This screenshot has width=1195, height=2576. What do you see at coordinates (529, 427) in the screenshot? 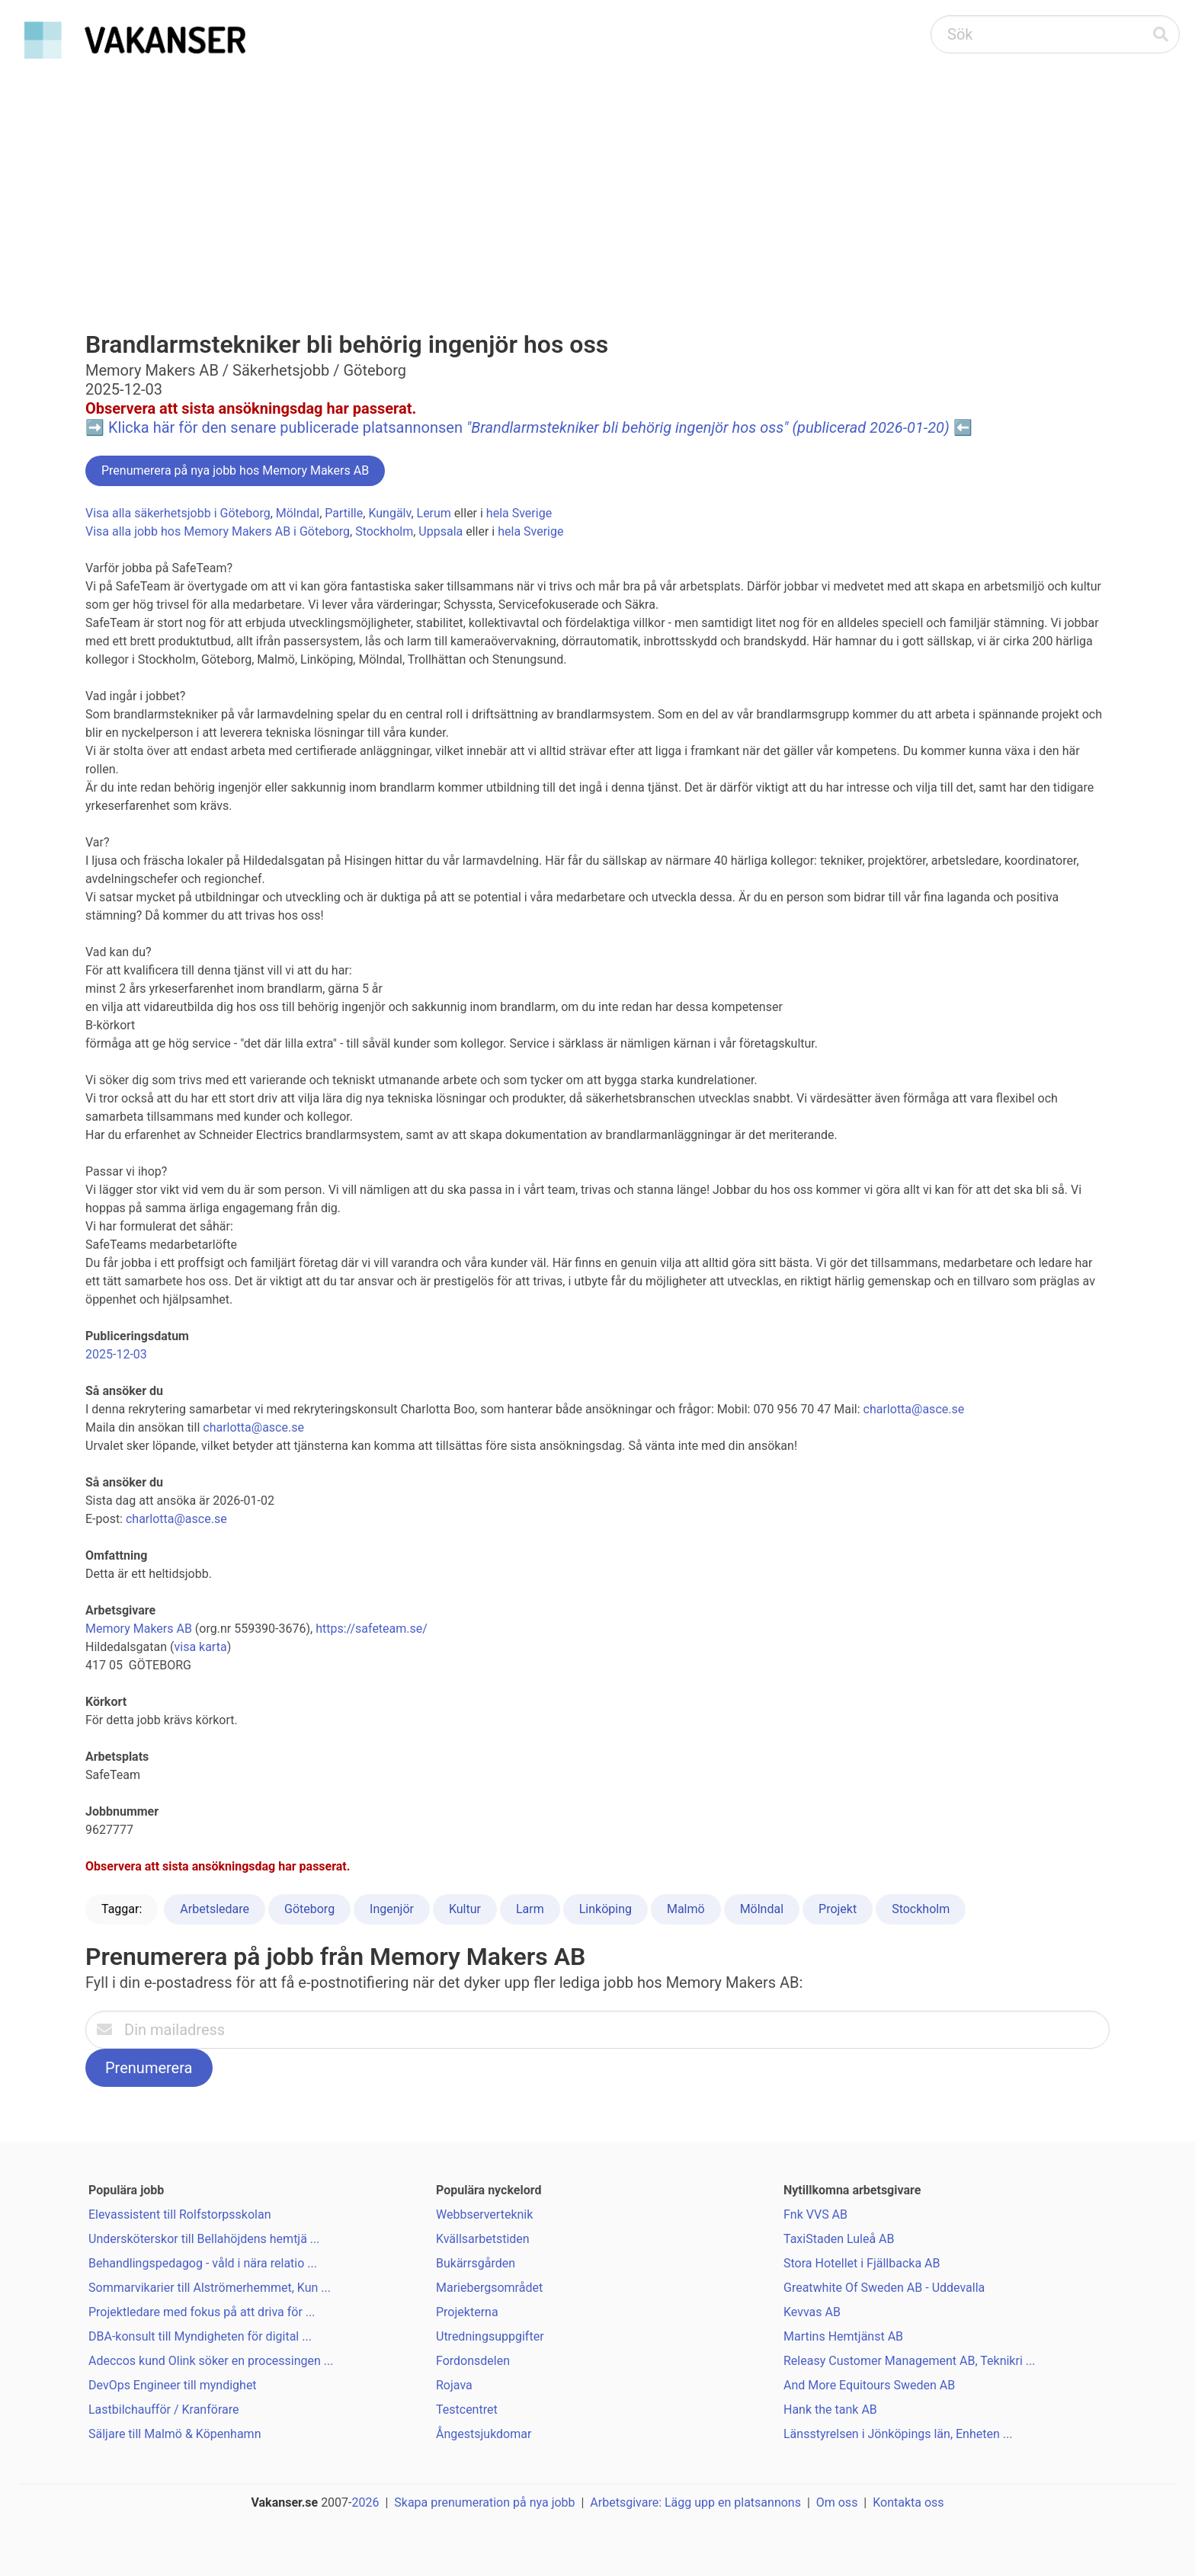
I see `Klicka här för den senare publicerade platsannonsen` at bounding box center [529, 427].